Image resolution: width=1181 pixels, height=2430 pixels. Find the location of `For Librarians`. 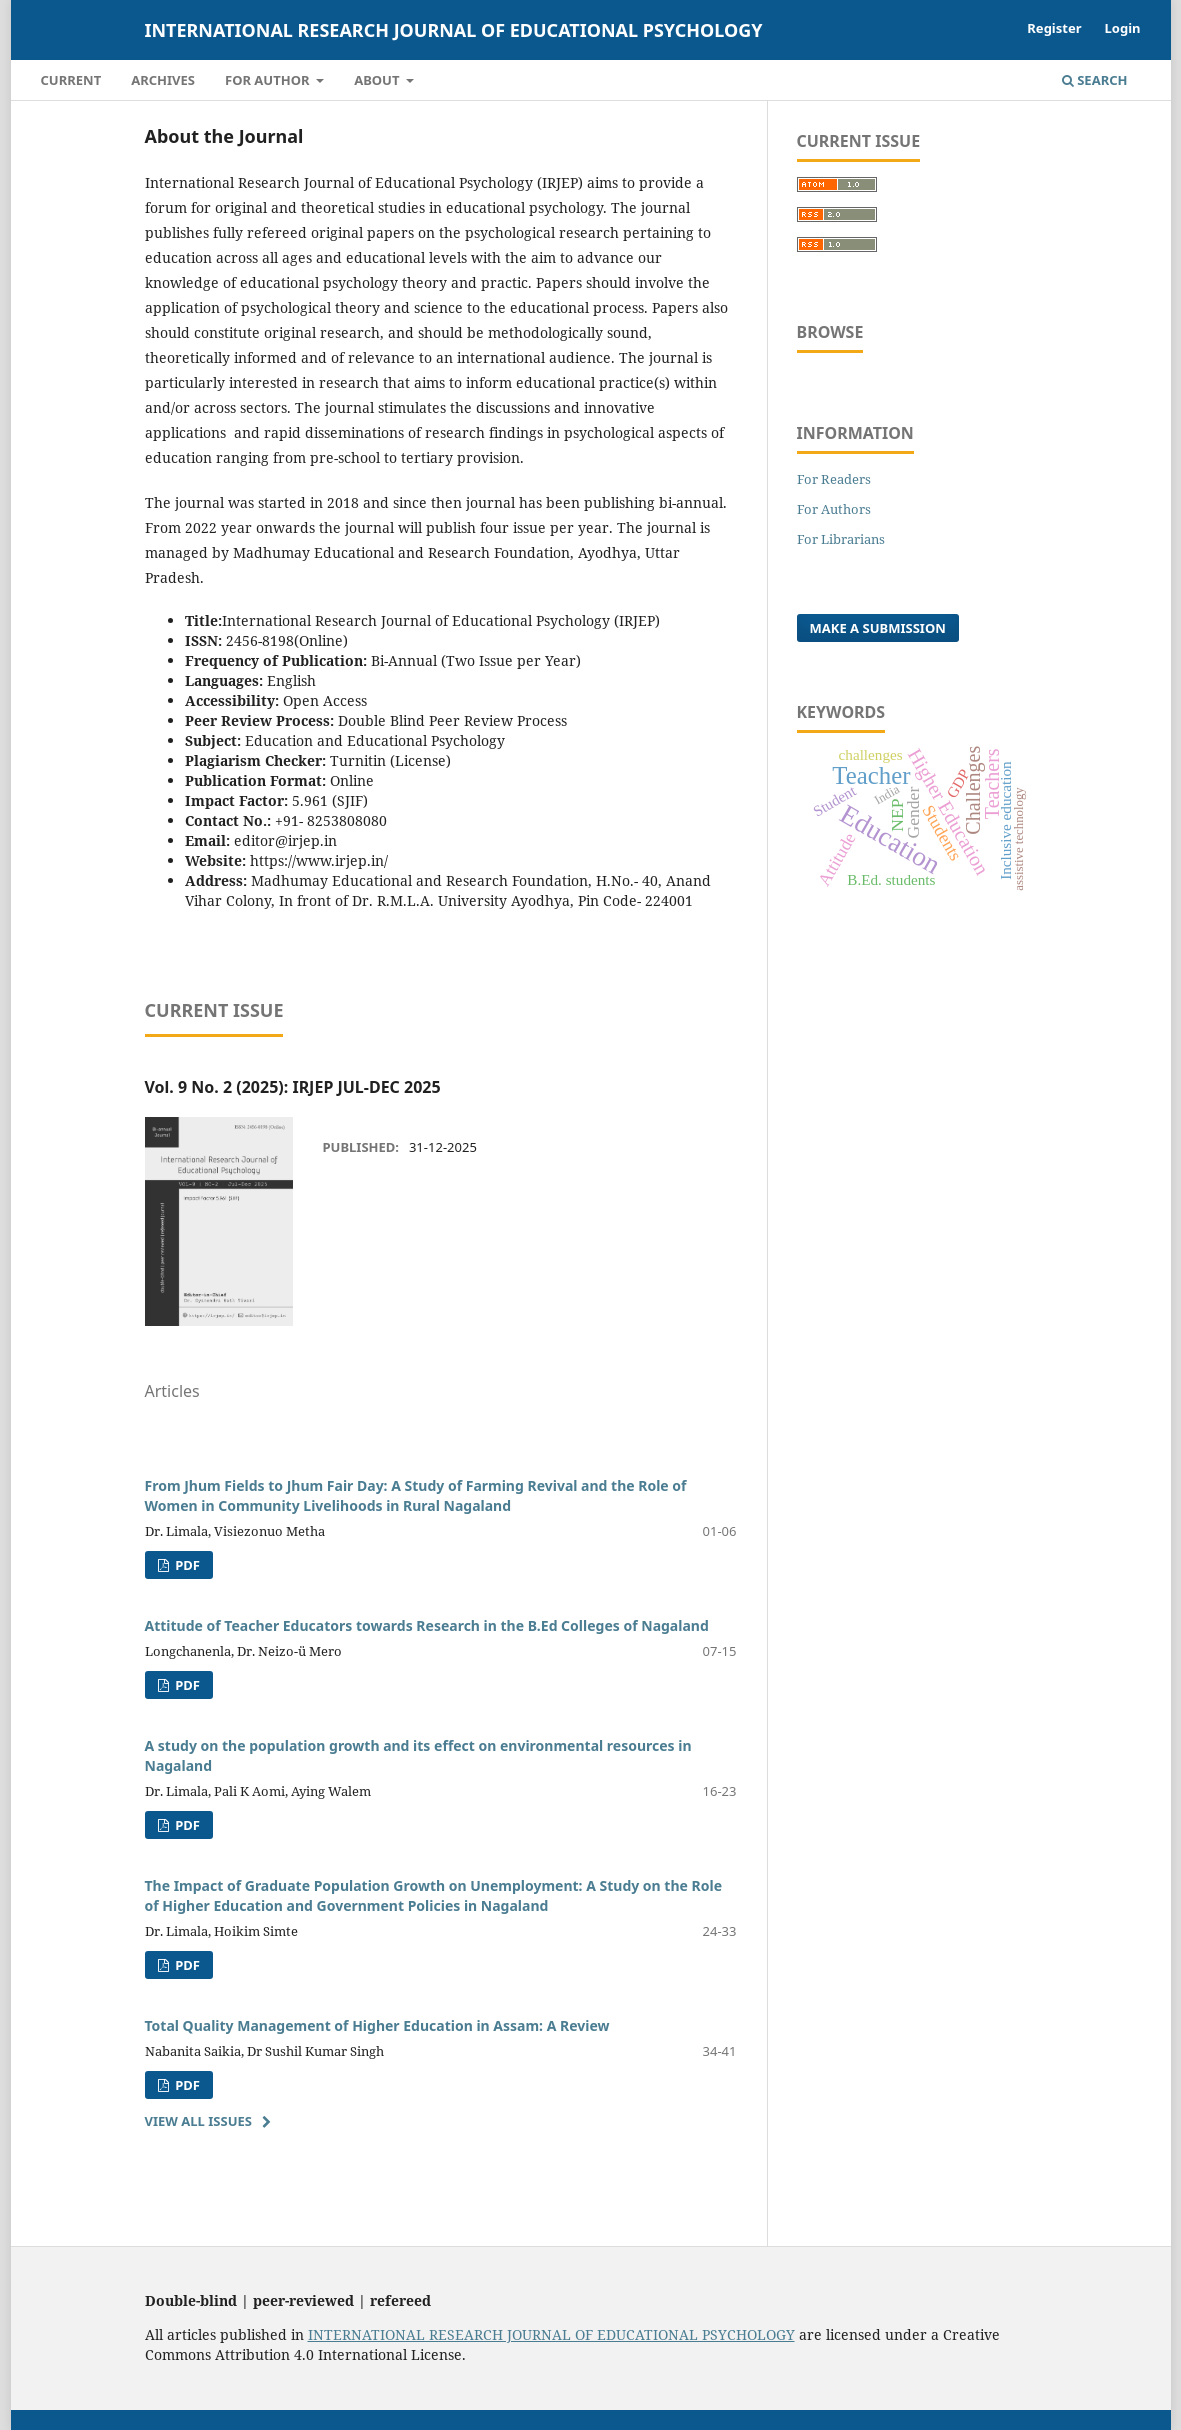

For Librarians is located at coordinates (841, 539).